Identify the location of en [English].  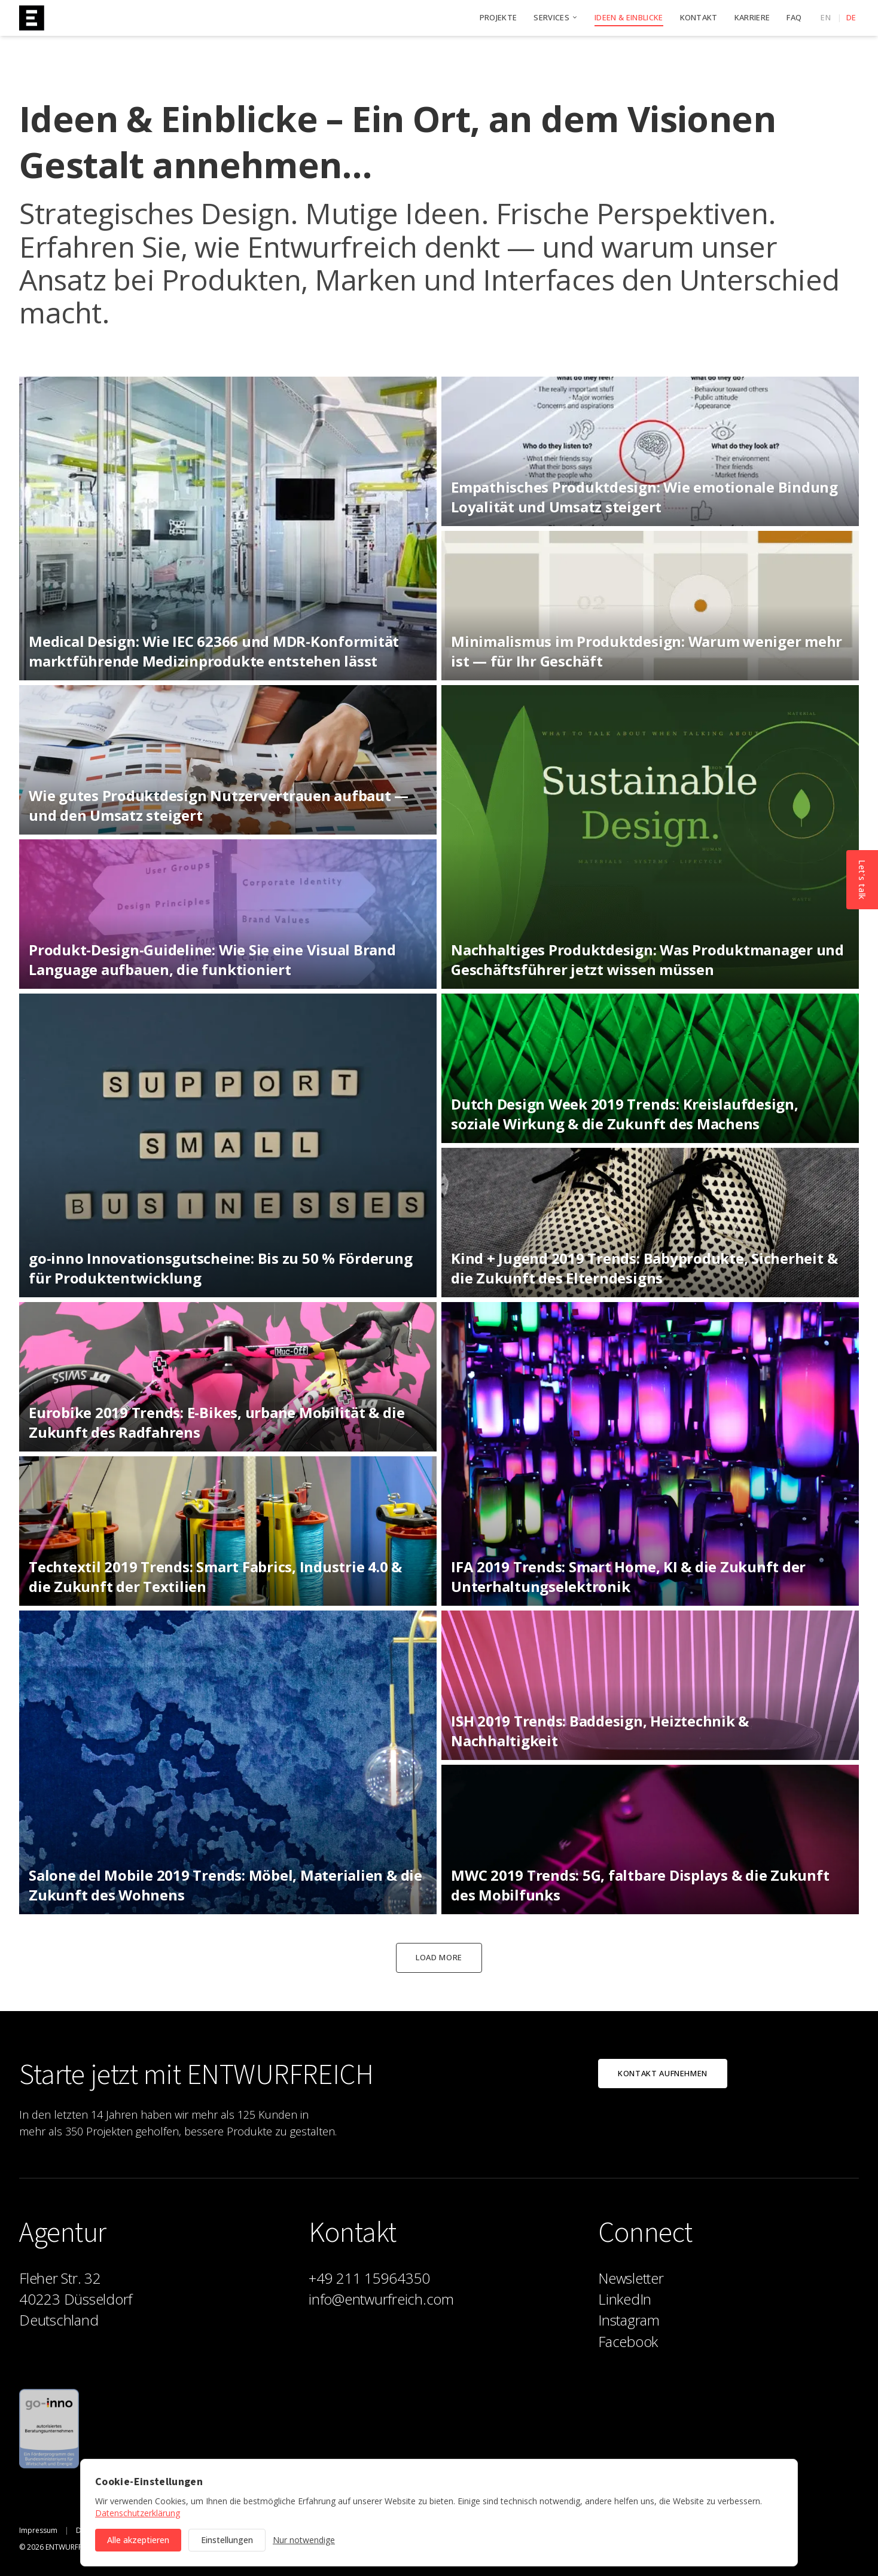
(826, 17).